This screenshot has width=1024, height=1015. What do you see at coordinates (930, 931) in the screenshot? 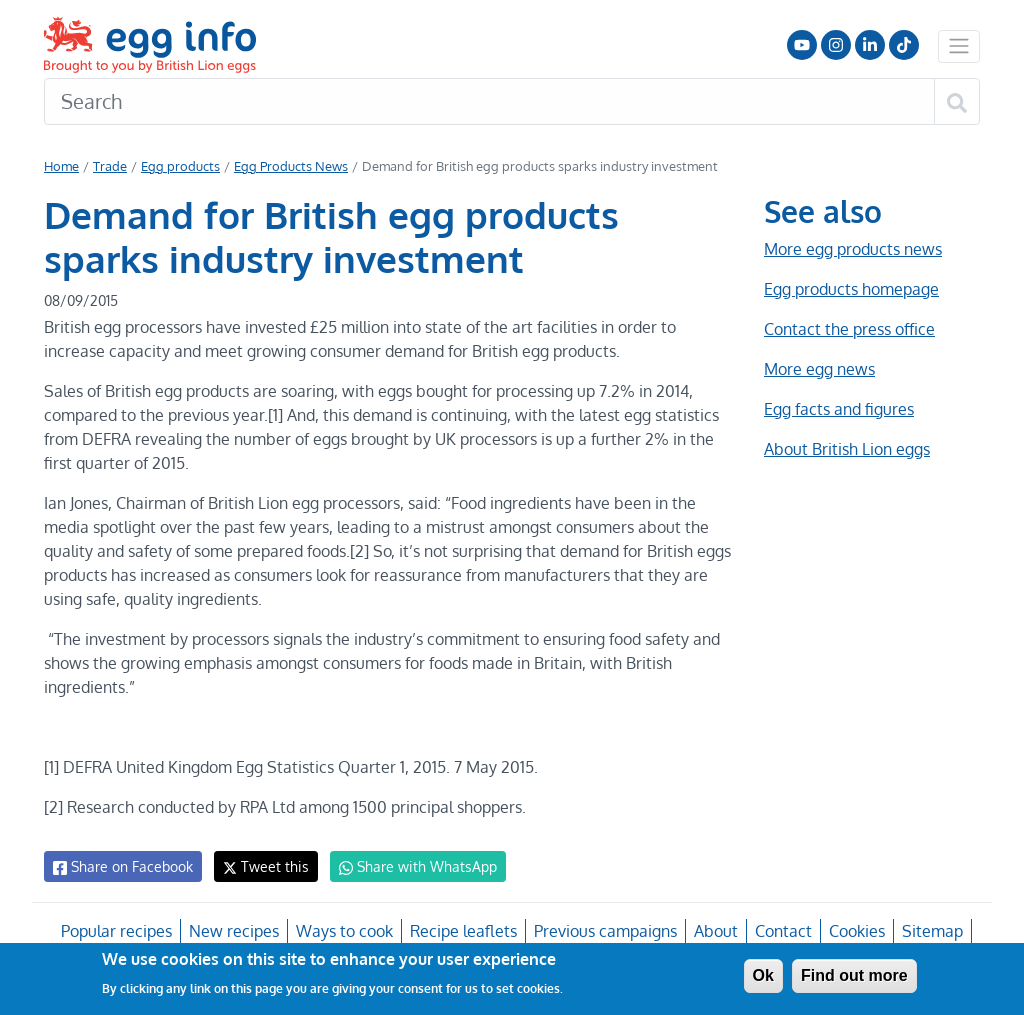
I see `Sitemap` at bounding box center [930, 931].